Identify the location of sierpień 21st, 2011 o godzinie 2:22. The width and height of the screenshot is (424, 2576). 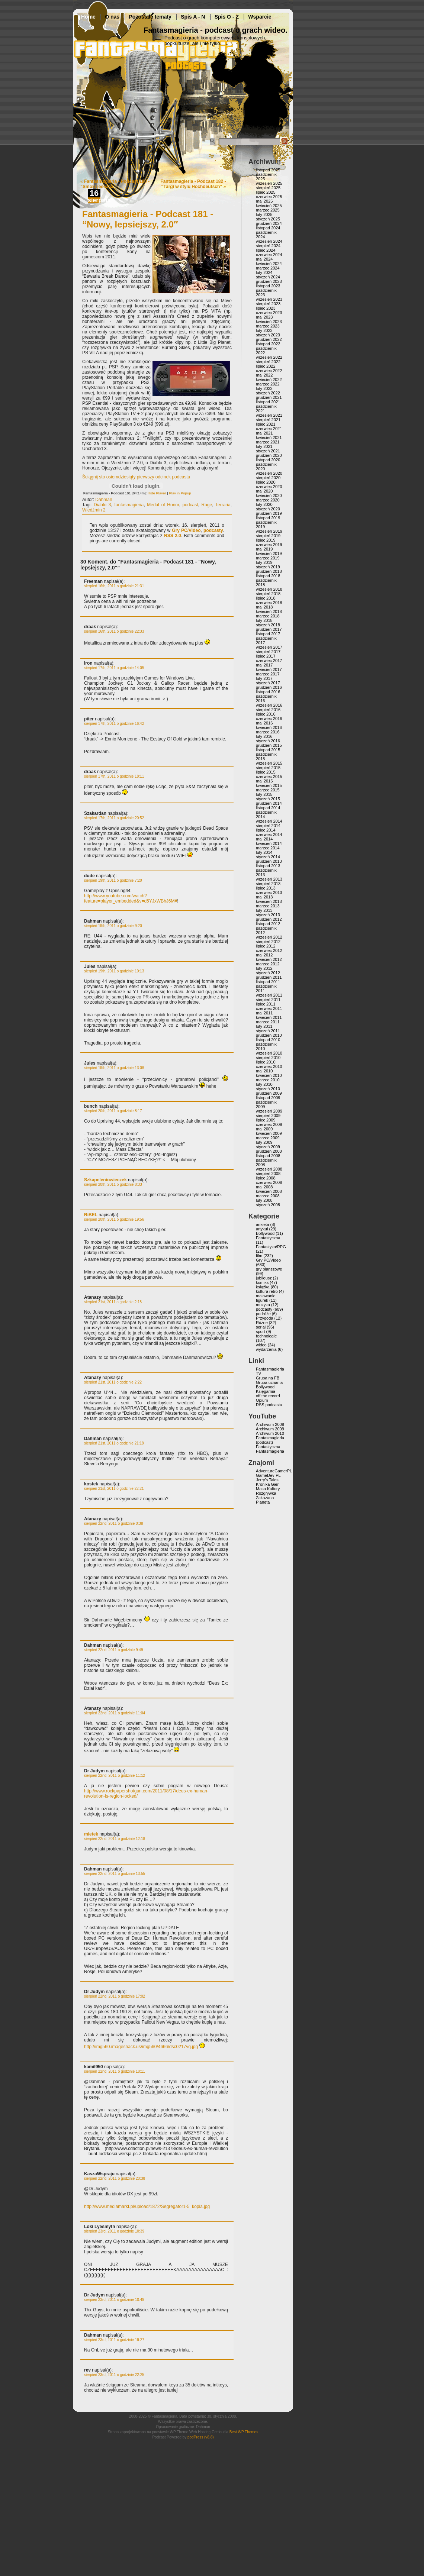
(113, 1382).